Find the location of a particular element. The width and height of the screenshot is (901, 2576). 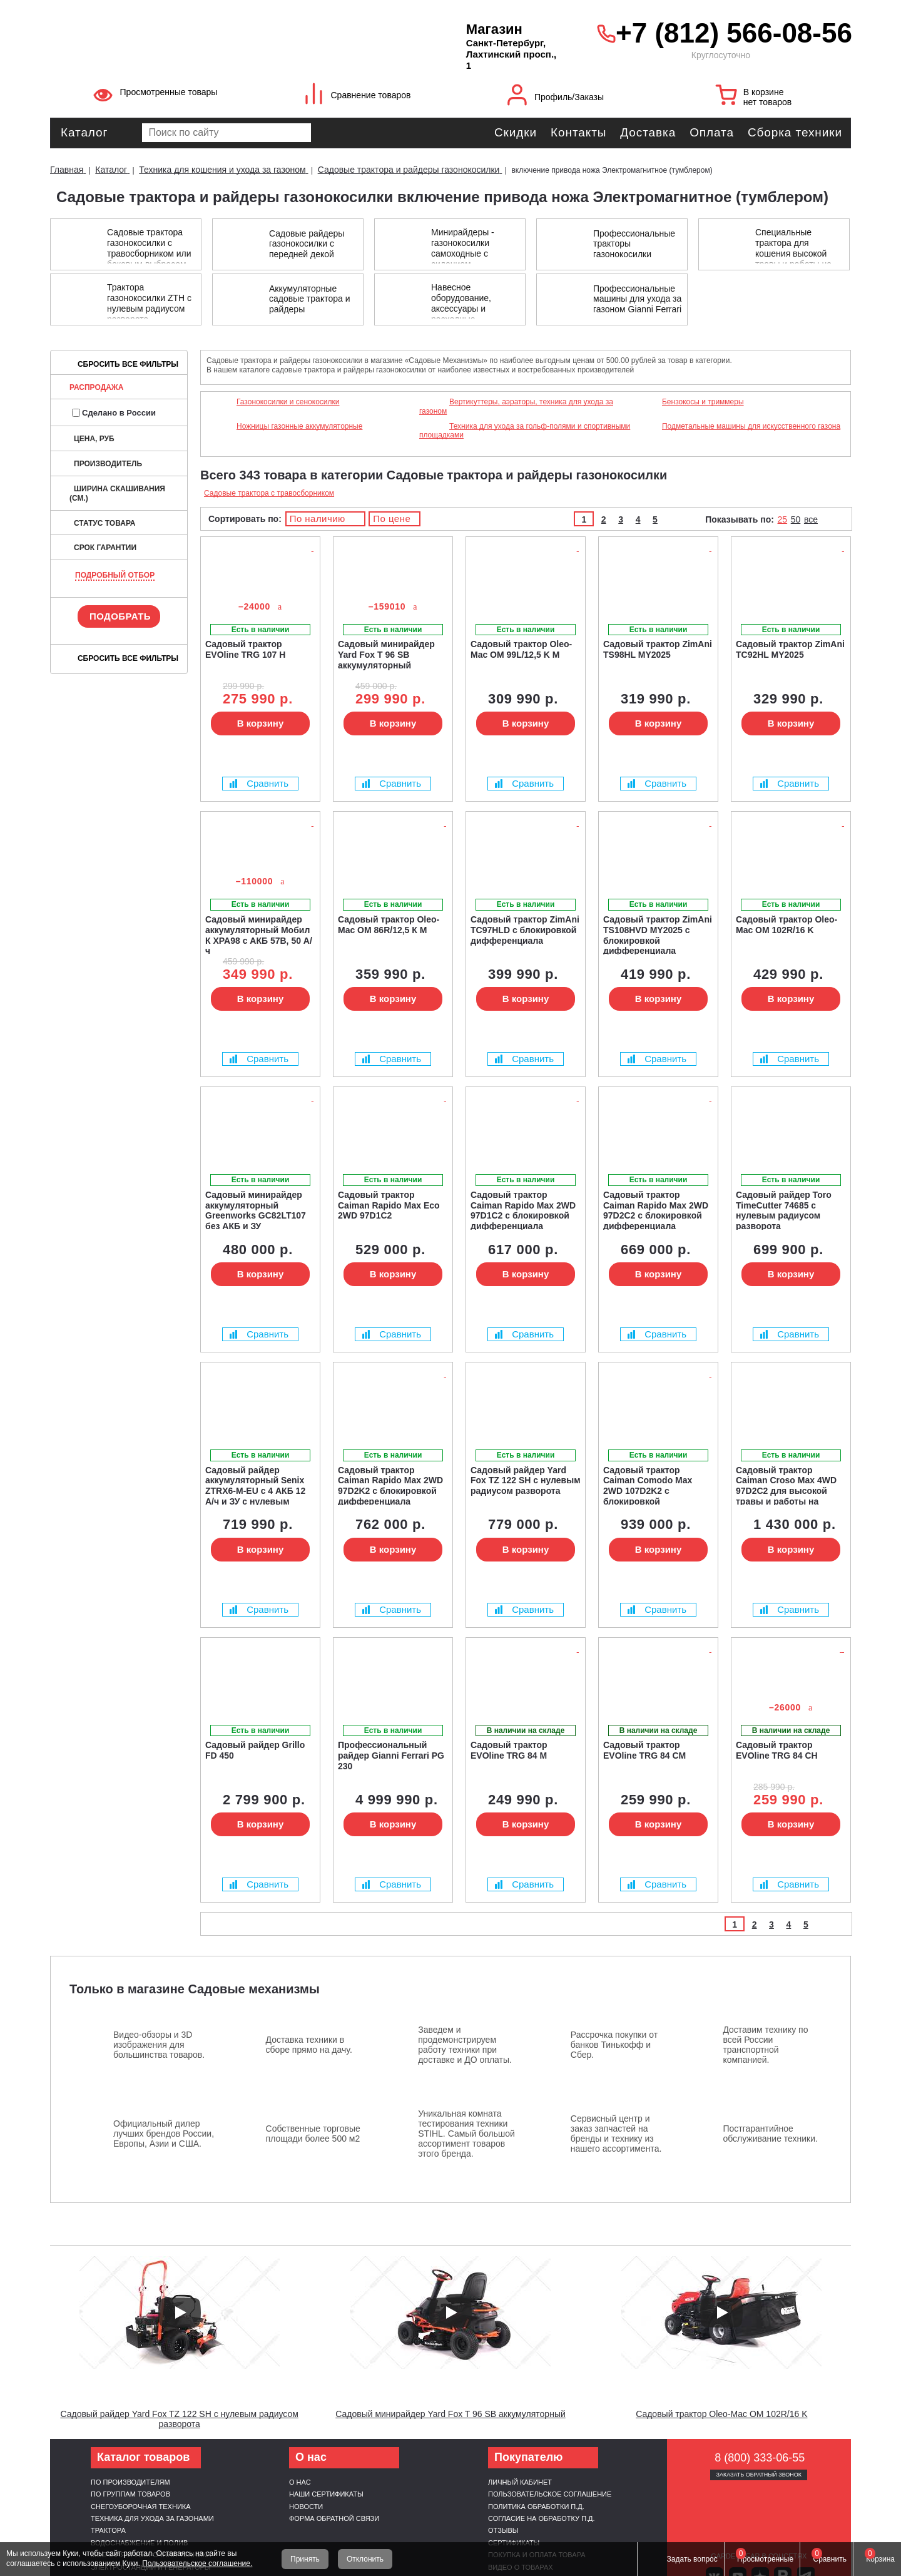

Отзывы is located at coordinates (503, 2530).